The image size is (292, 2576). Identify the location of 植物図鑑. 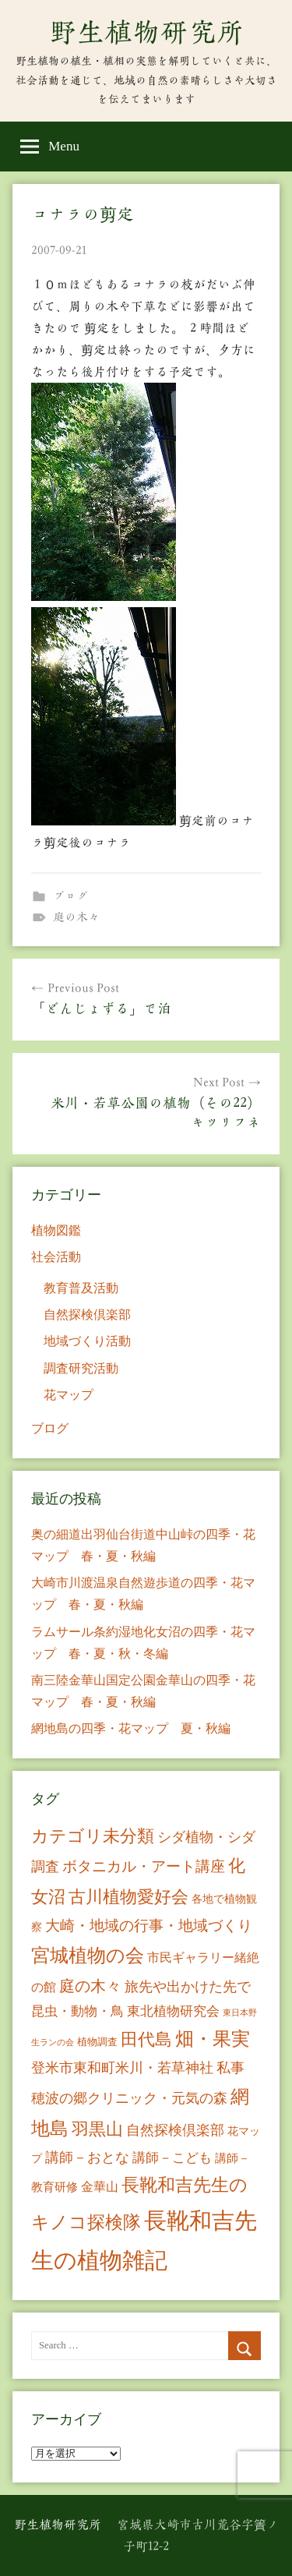
(56, 1230).